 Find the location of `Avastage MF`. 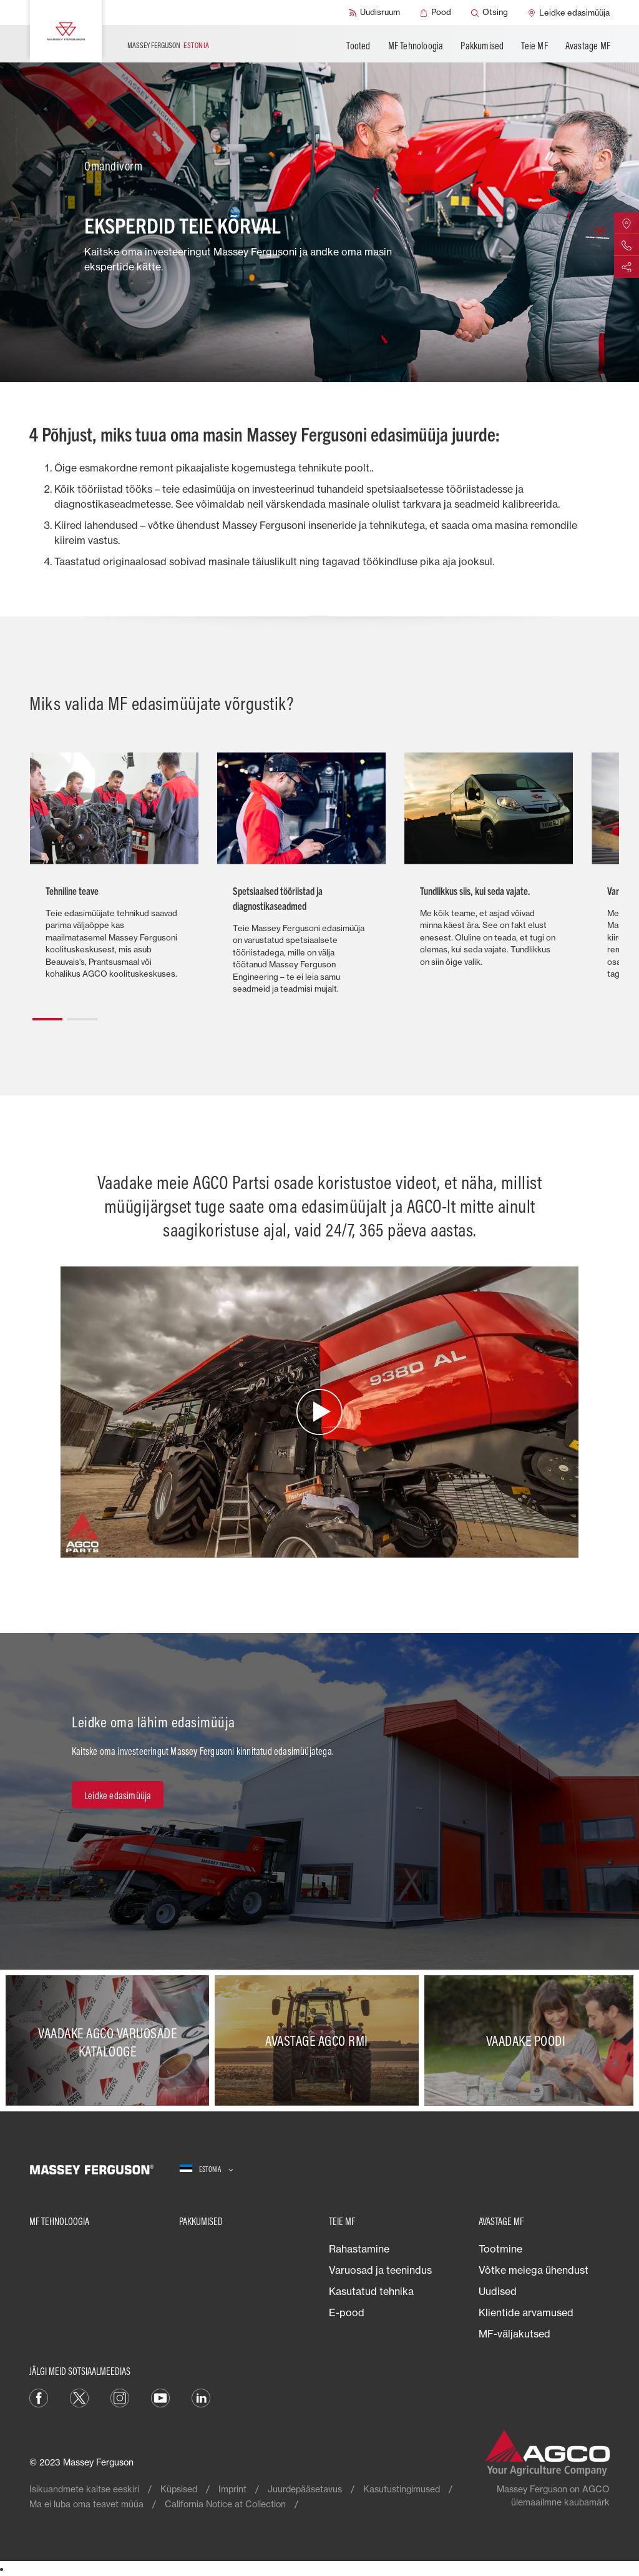

Avastage MF is located at coordinates (587, 45).